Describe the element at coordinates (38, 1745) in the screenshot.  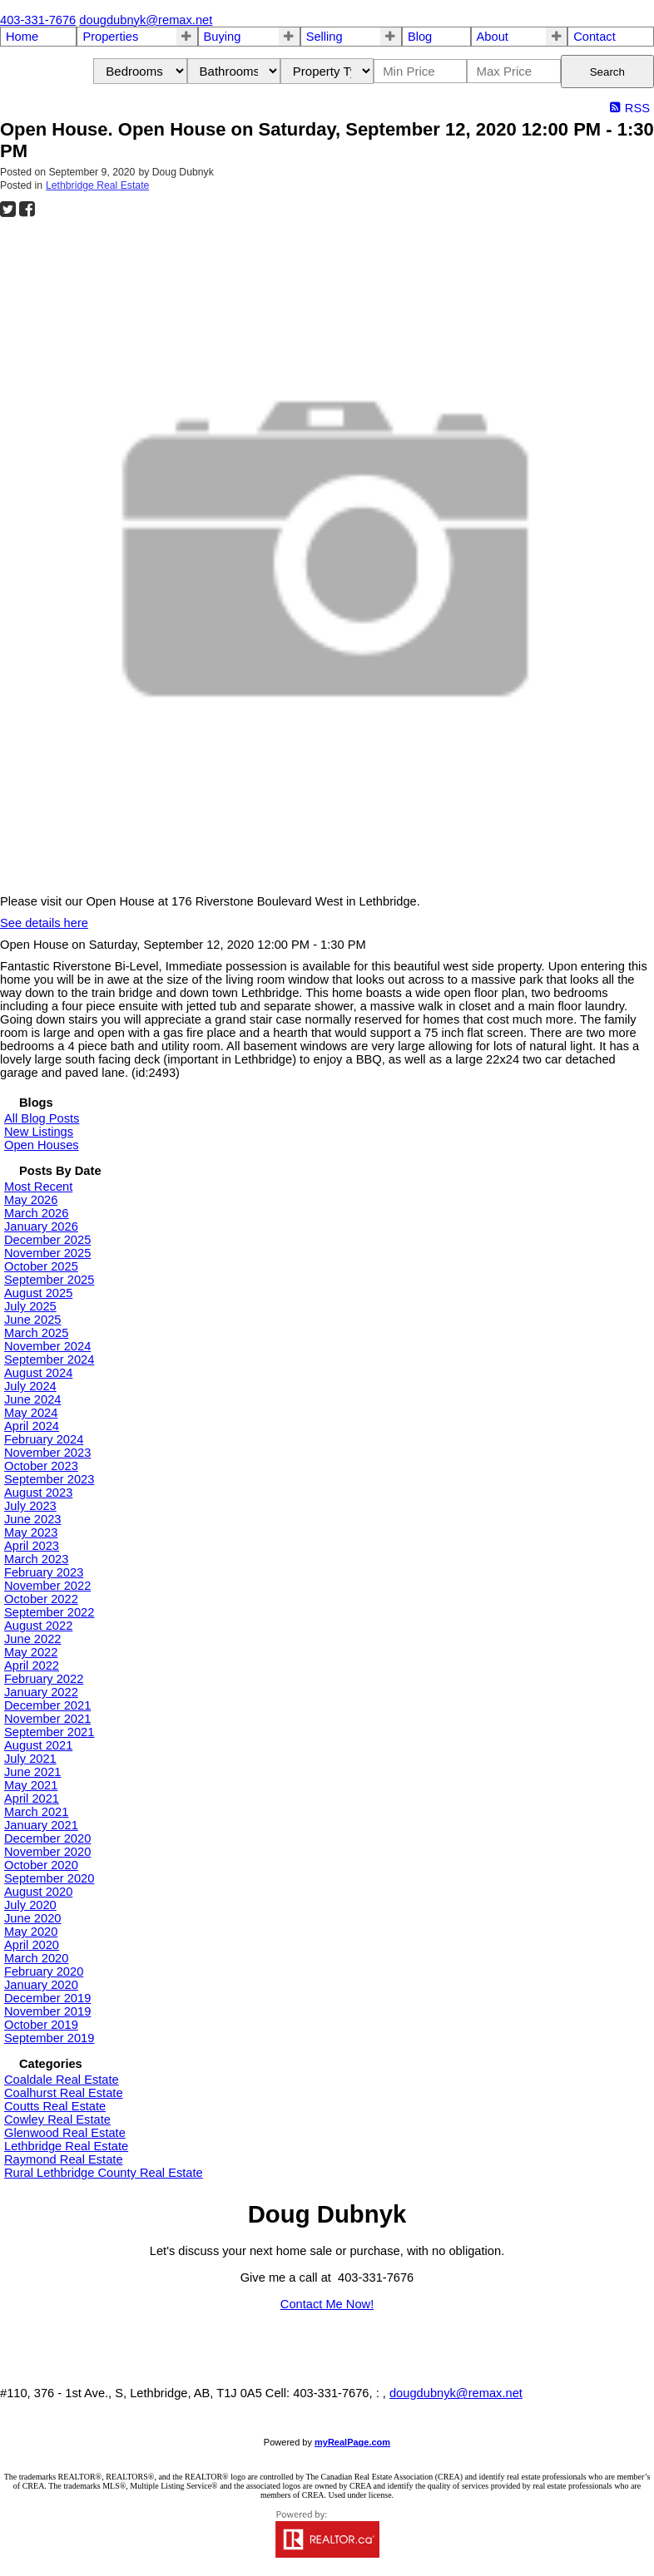
I see `August 2021` at that location.